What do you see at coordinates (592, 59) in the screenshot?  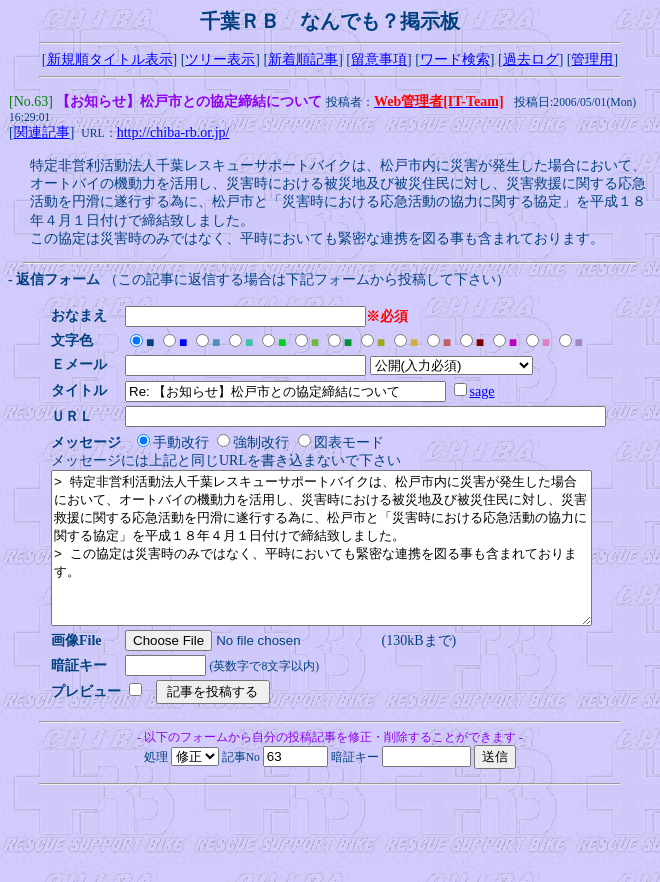 I see `管理用` at bounding box center [592, 59].